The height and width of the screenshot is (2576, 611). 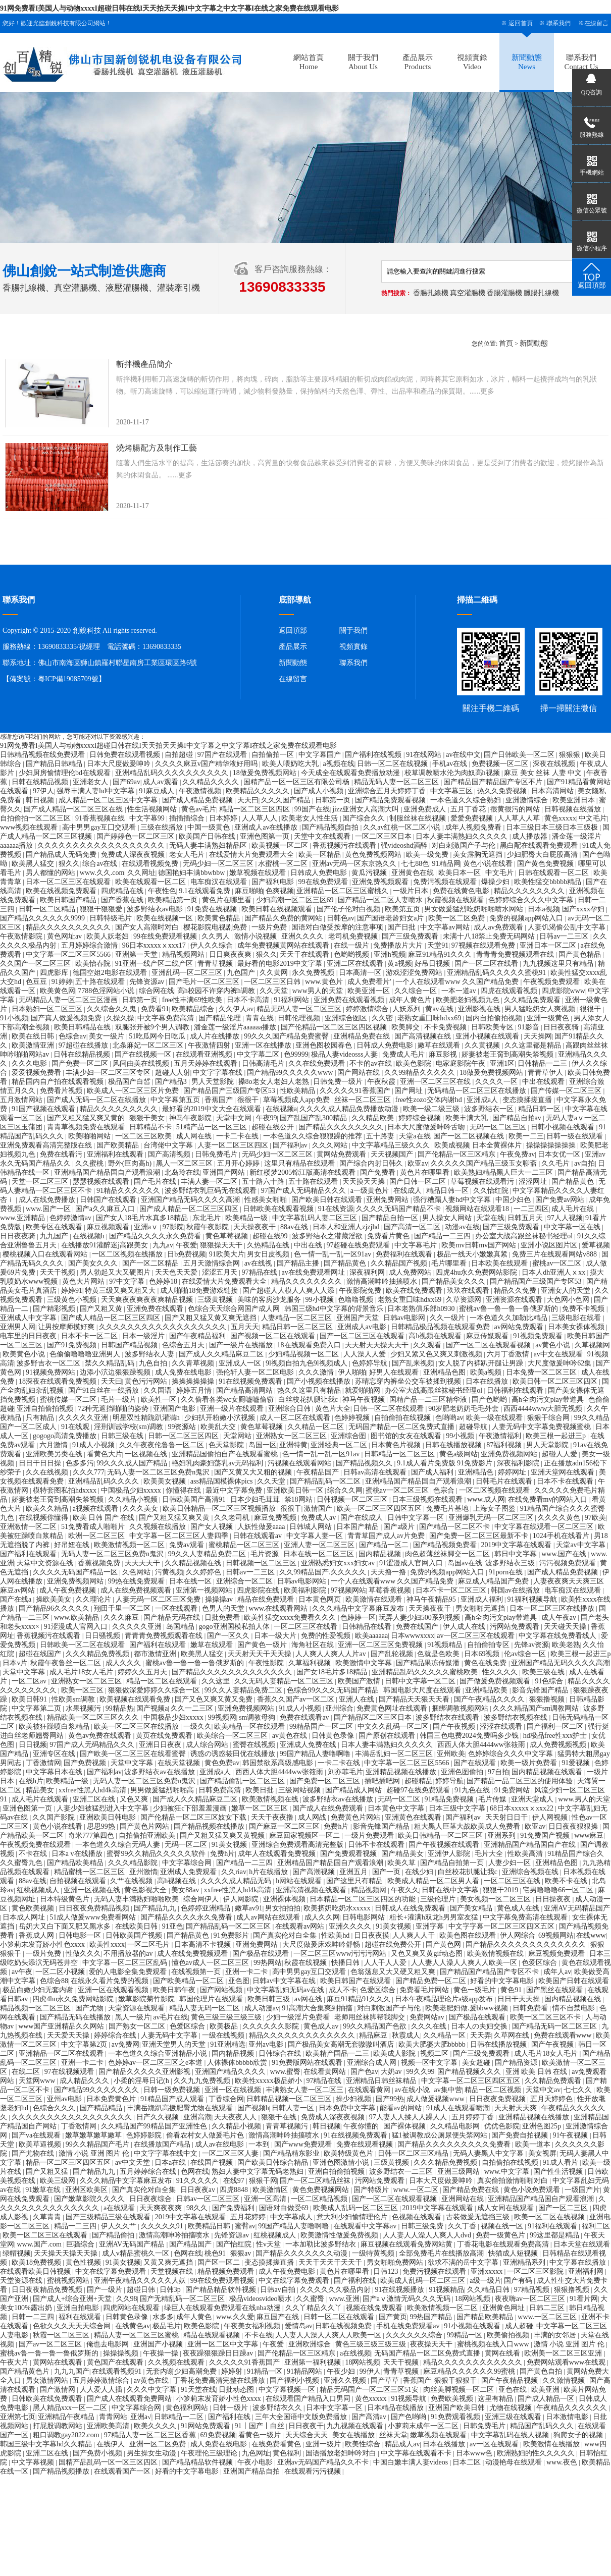 I want to click on 午夜美女福利视频, so click(x=253, y=2326).